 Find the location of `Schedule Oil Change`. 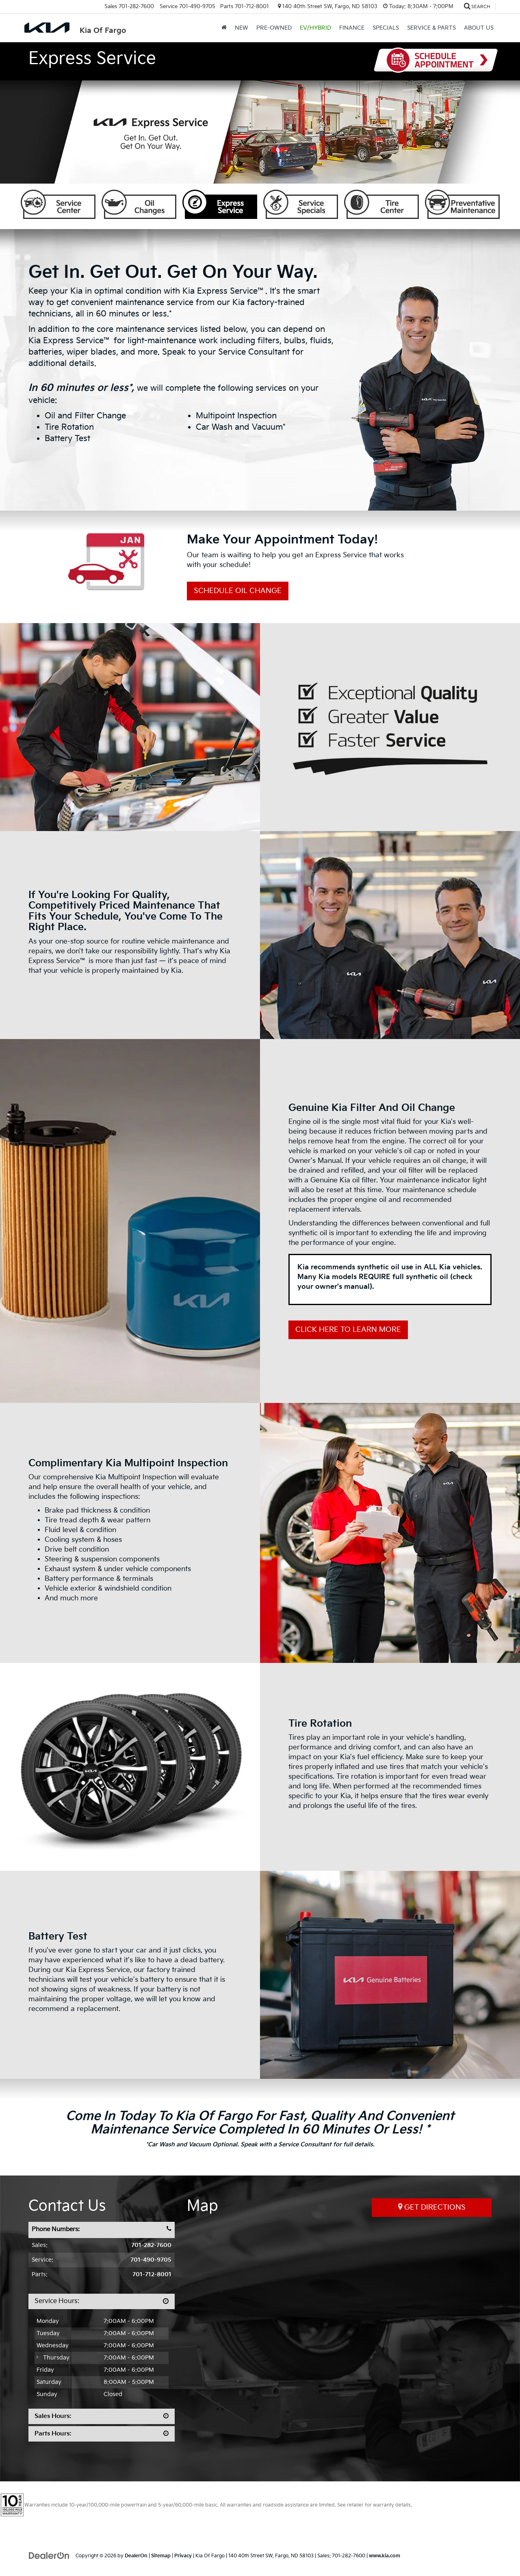

Schedule Oil Change is located at coordinates (238, 591).